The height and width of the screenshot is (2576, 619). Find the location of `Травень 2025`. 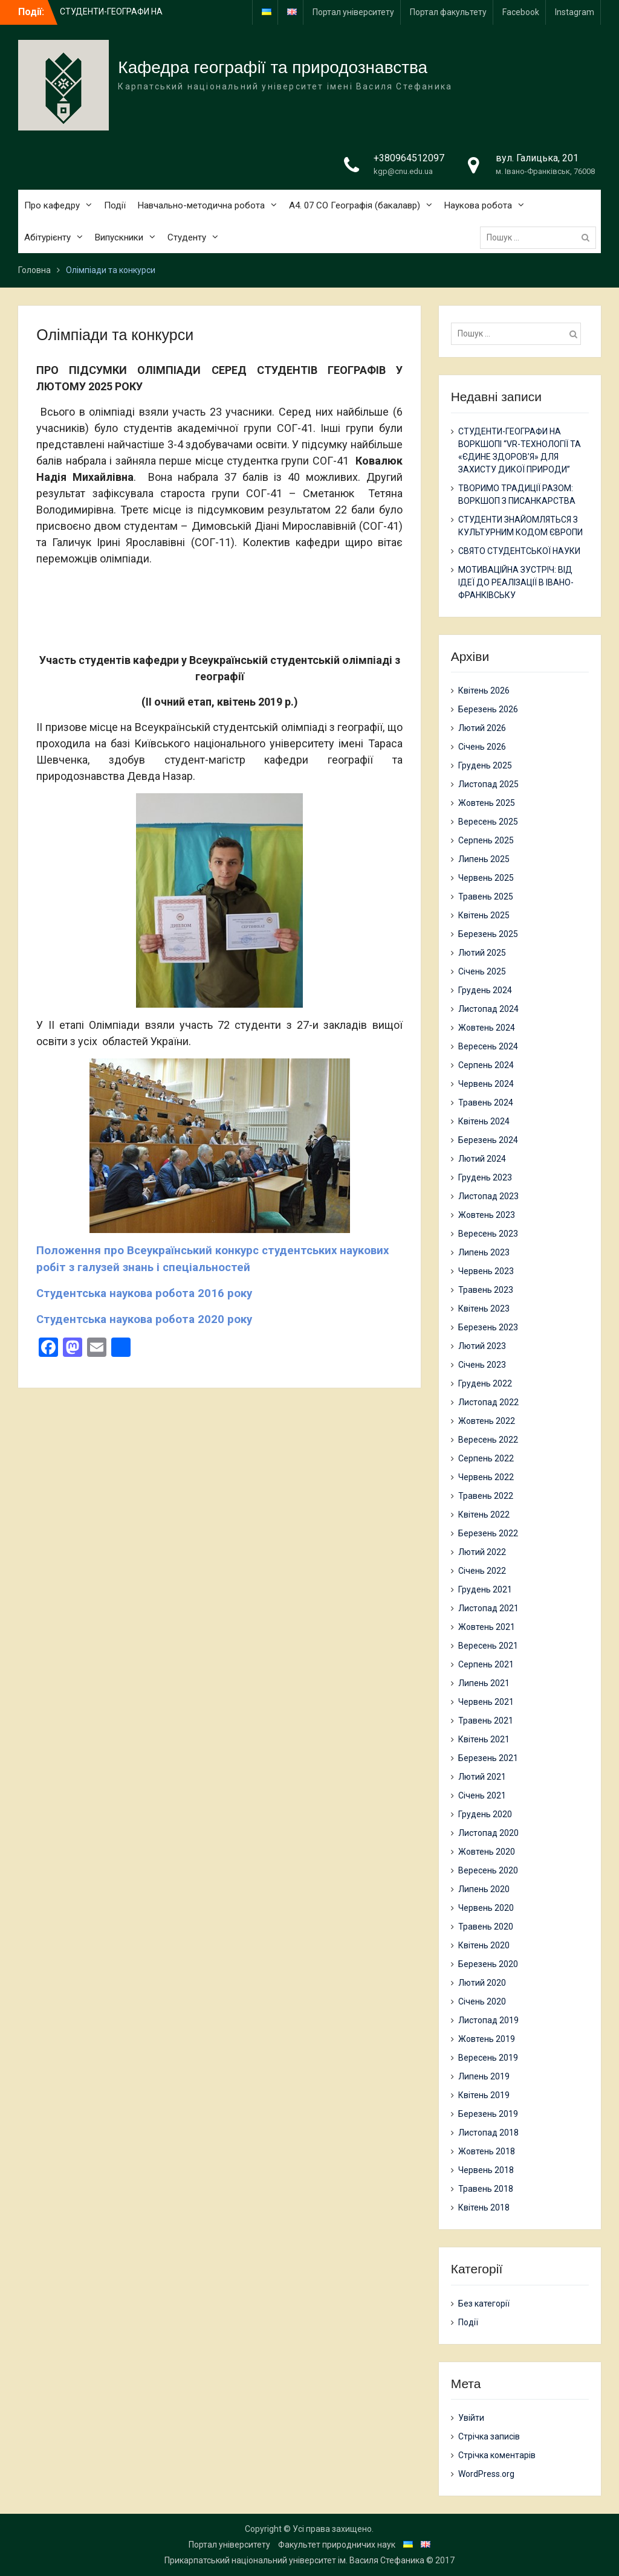

Травень 2025 is located at coordinates (485, 896).